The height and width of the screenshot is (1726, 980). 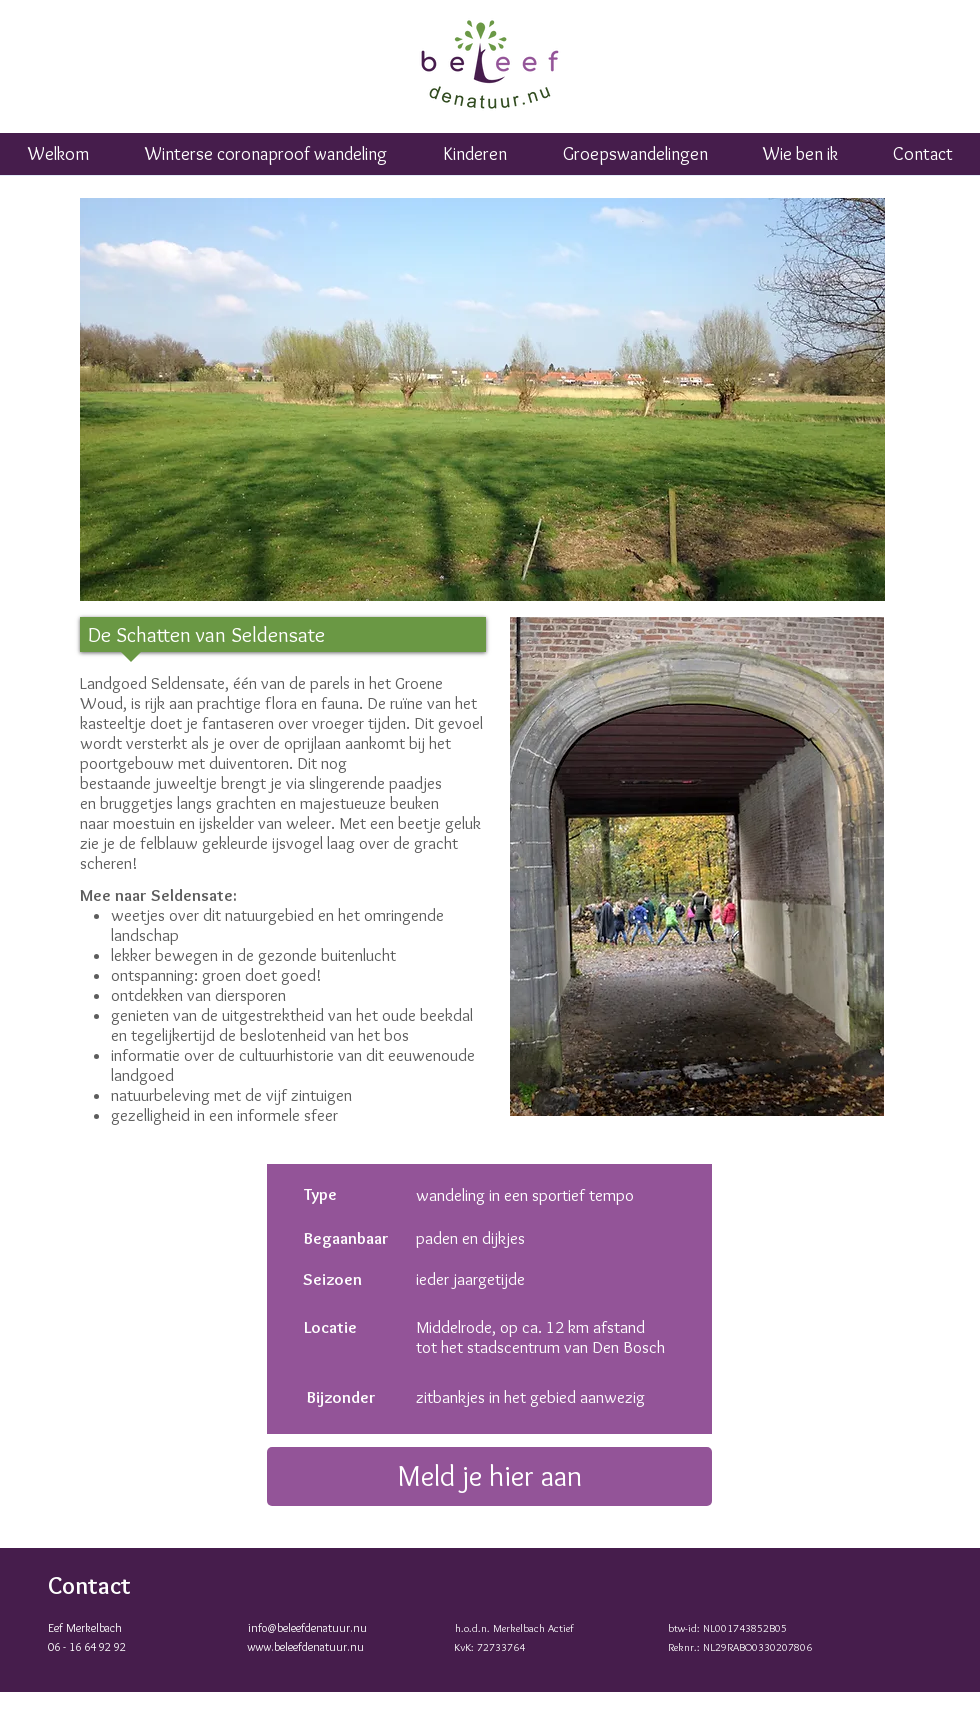 I want to click on www.beleefdenatuur.nu, so click(x=305, y=1646).